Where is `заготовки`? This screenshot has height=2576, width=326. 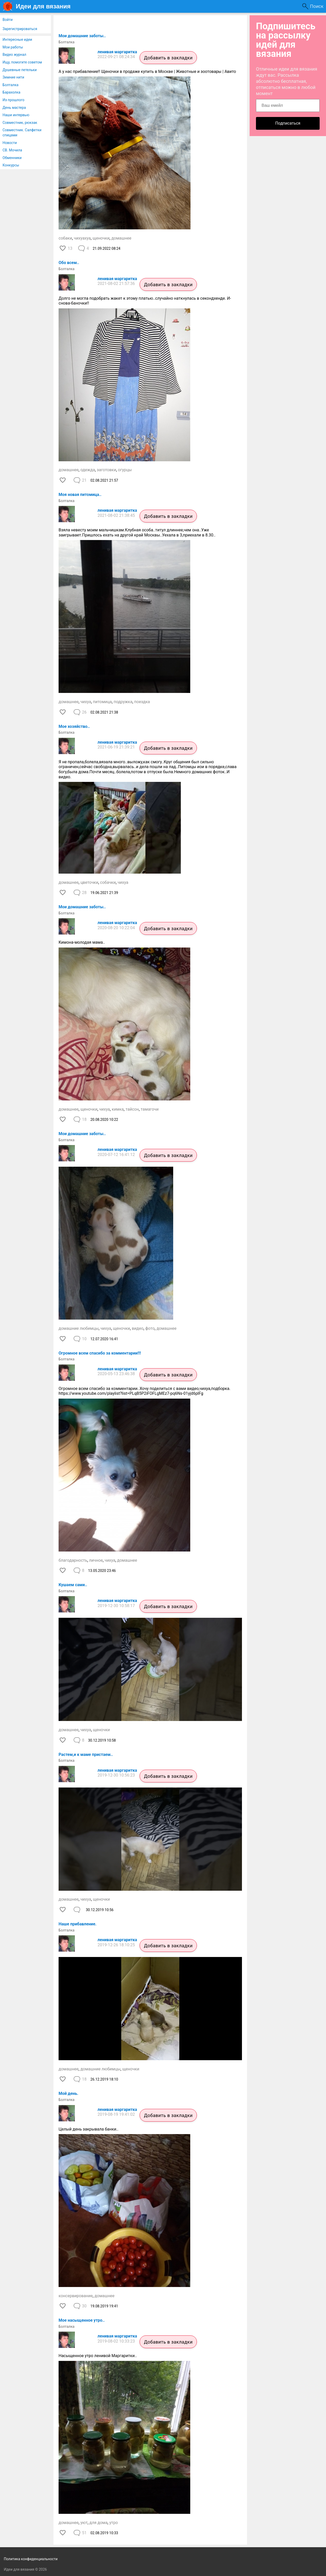 заготовки is located at coordinates (106, 469).